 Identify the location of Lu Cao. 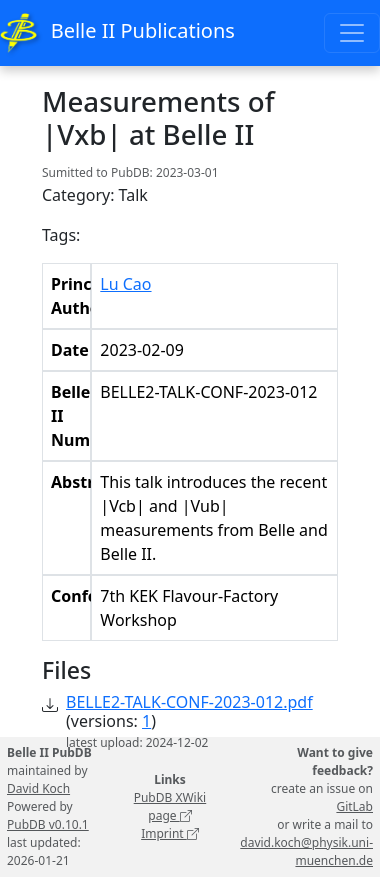
(125, 284).